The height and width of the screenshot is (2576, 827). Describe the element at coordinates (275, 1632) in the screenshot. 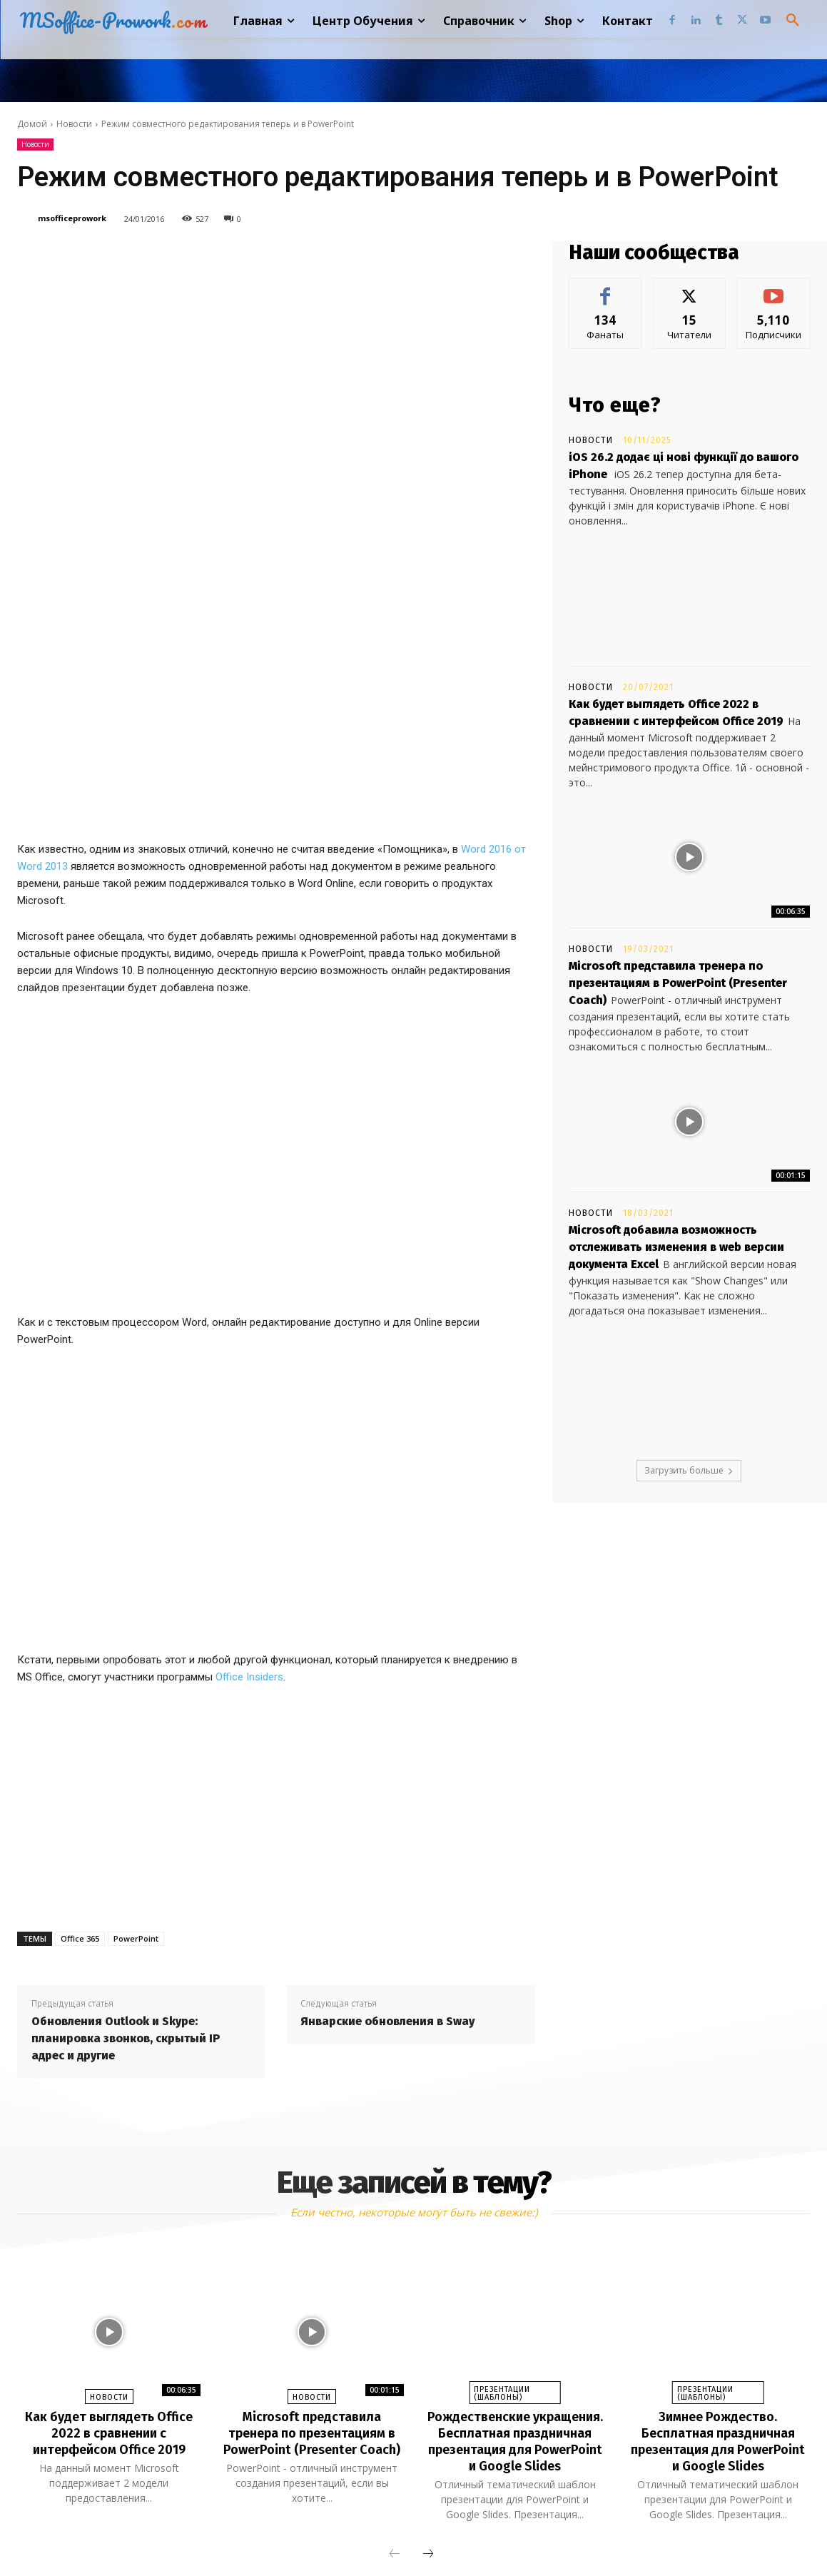

I see `[Advertisement]` at that location.